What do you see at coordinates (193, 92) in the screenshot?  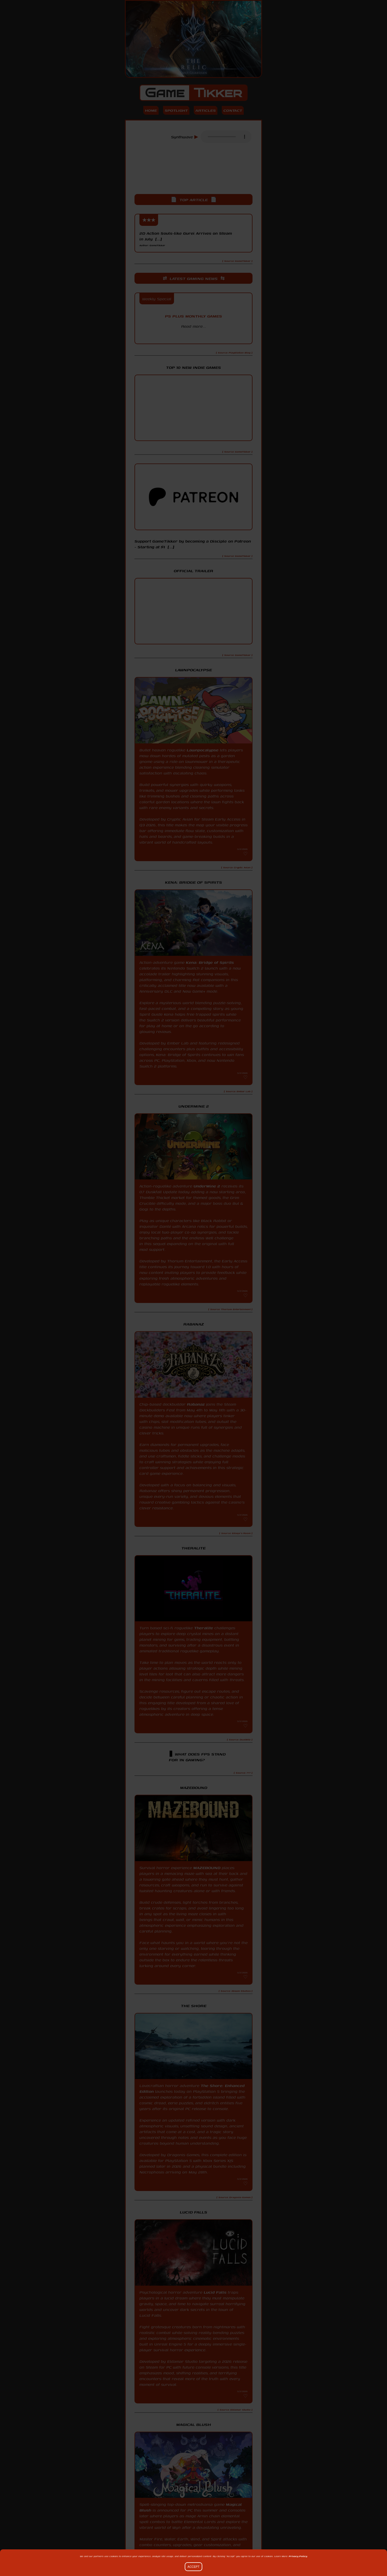 I see `Game` at bounding box center [193, 92].